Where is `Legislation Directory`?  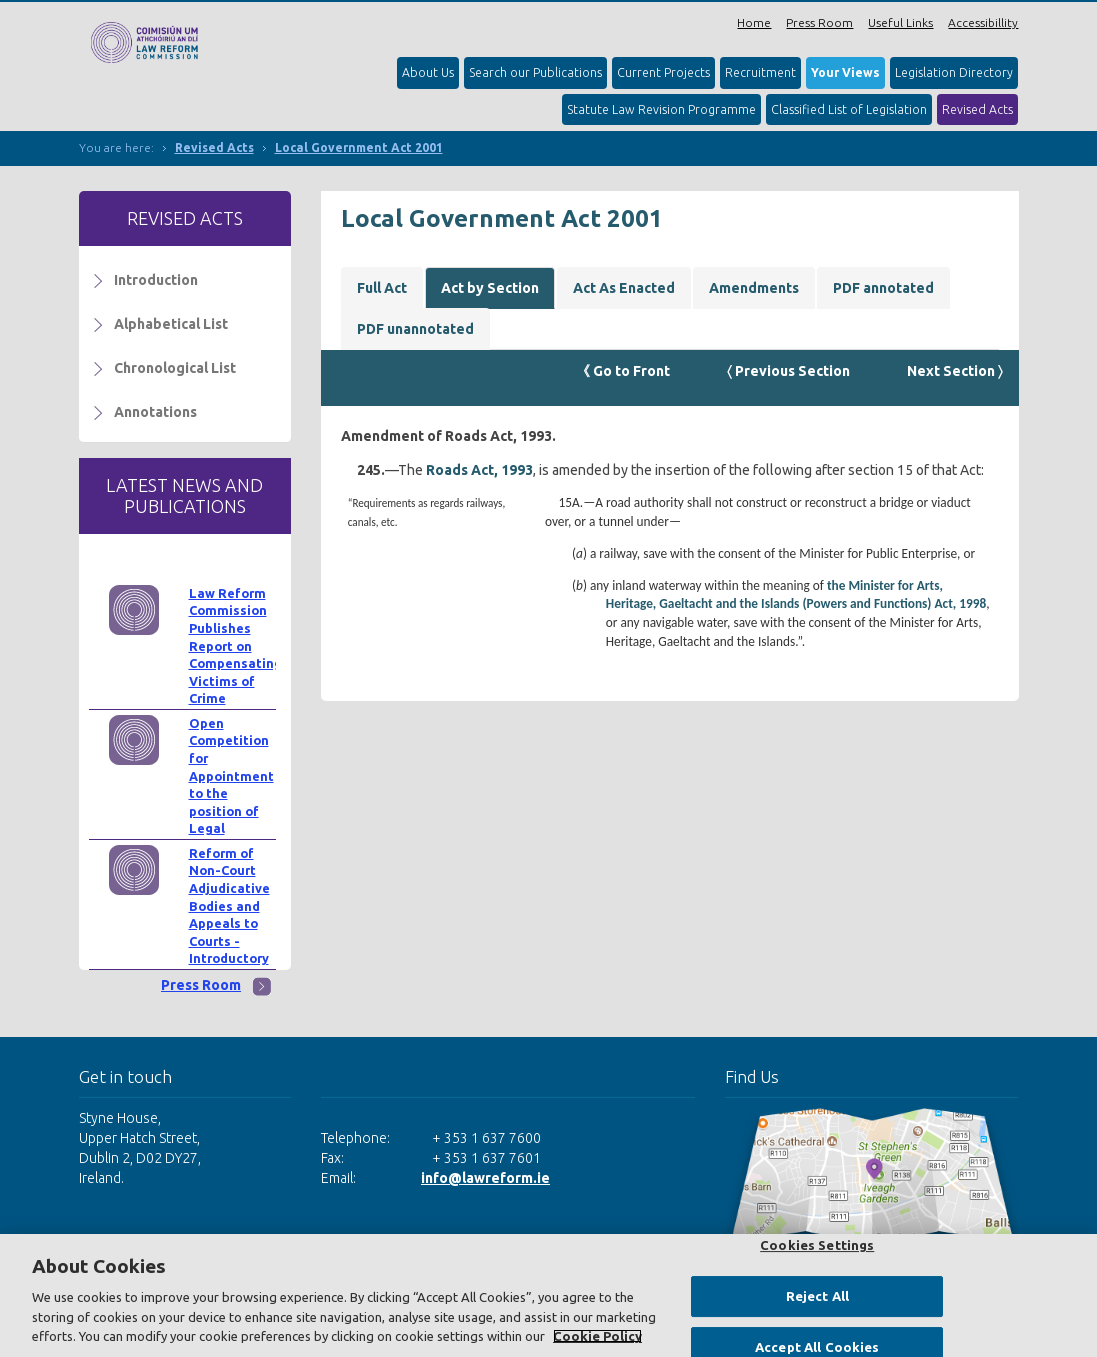 Legislation Directory is located at coordinates (954, 72).